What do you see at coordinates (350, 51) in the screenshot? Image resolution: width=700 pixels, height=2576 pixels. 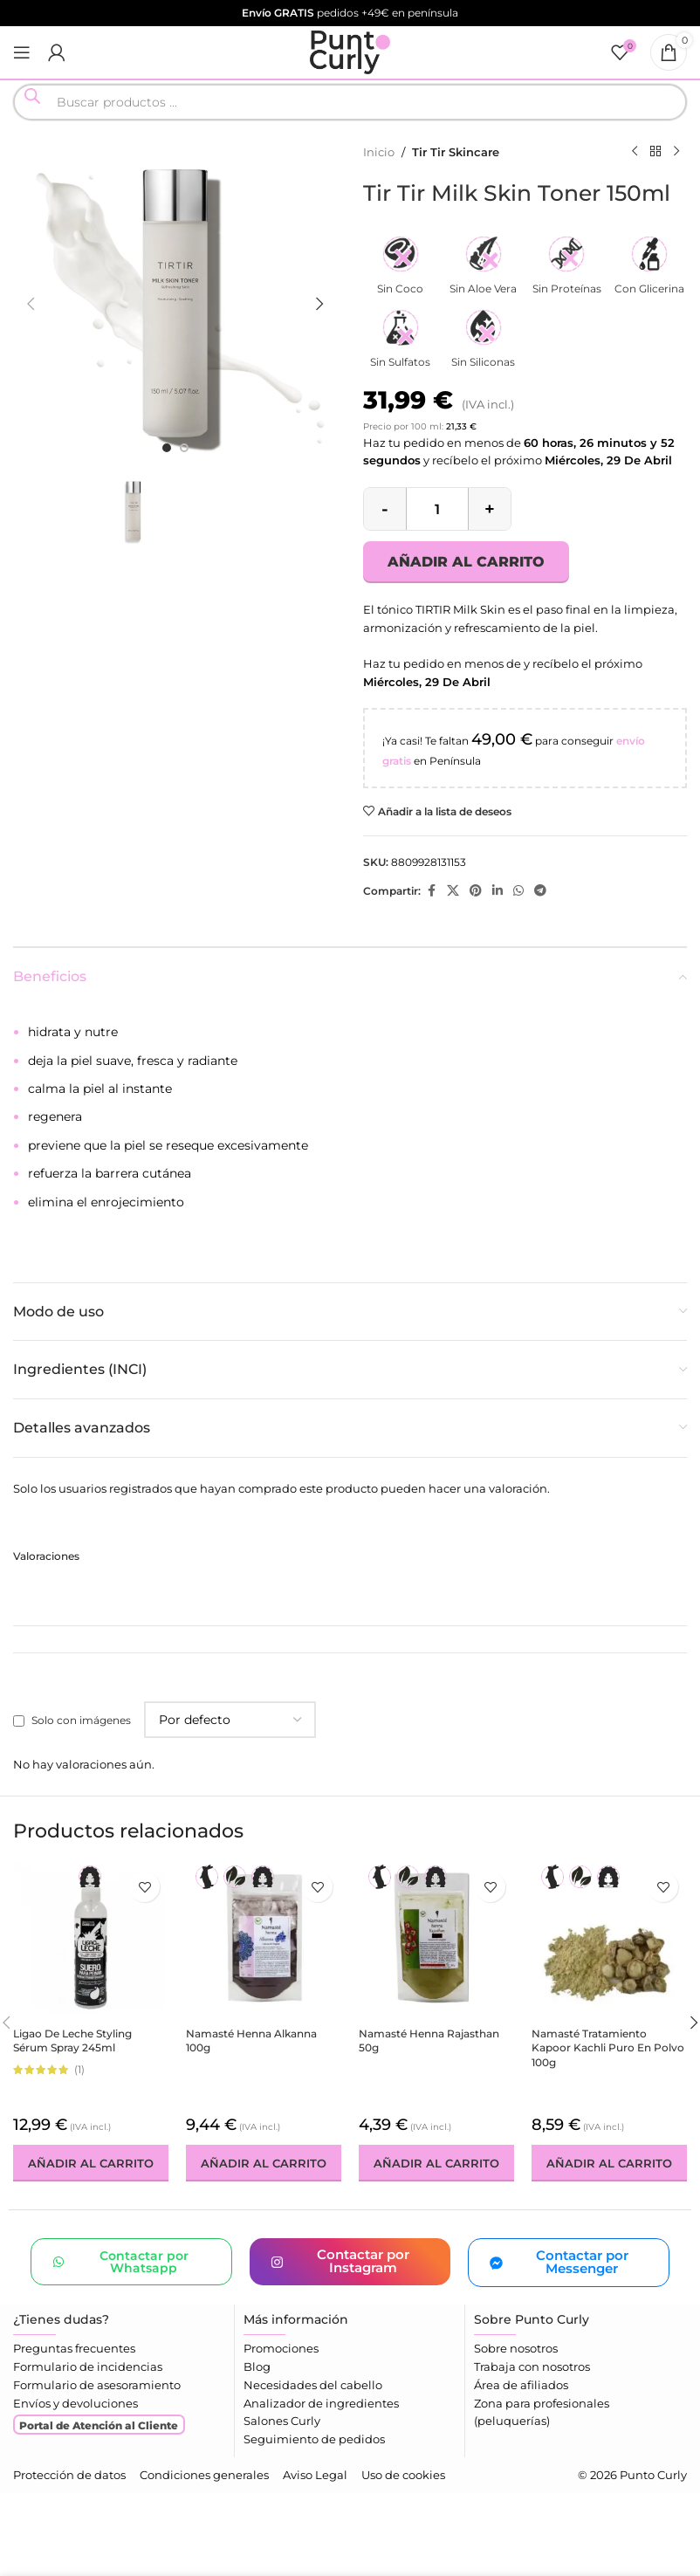 I see `[Logotipo del sitio]` at bounding box center [350, 51].